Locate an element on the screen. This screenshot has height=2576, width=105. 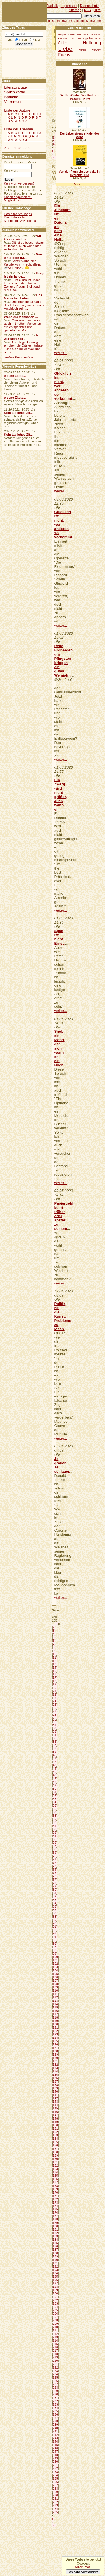
32 is located at coordinates (54, 1728).